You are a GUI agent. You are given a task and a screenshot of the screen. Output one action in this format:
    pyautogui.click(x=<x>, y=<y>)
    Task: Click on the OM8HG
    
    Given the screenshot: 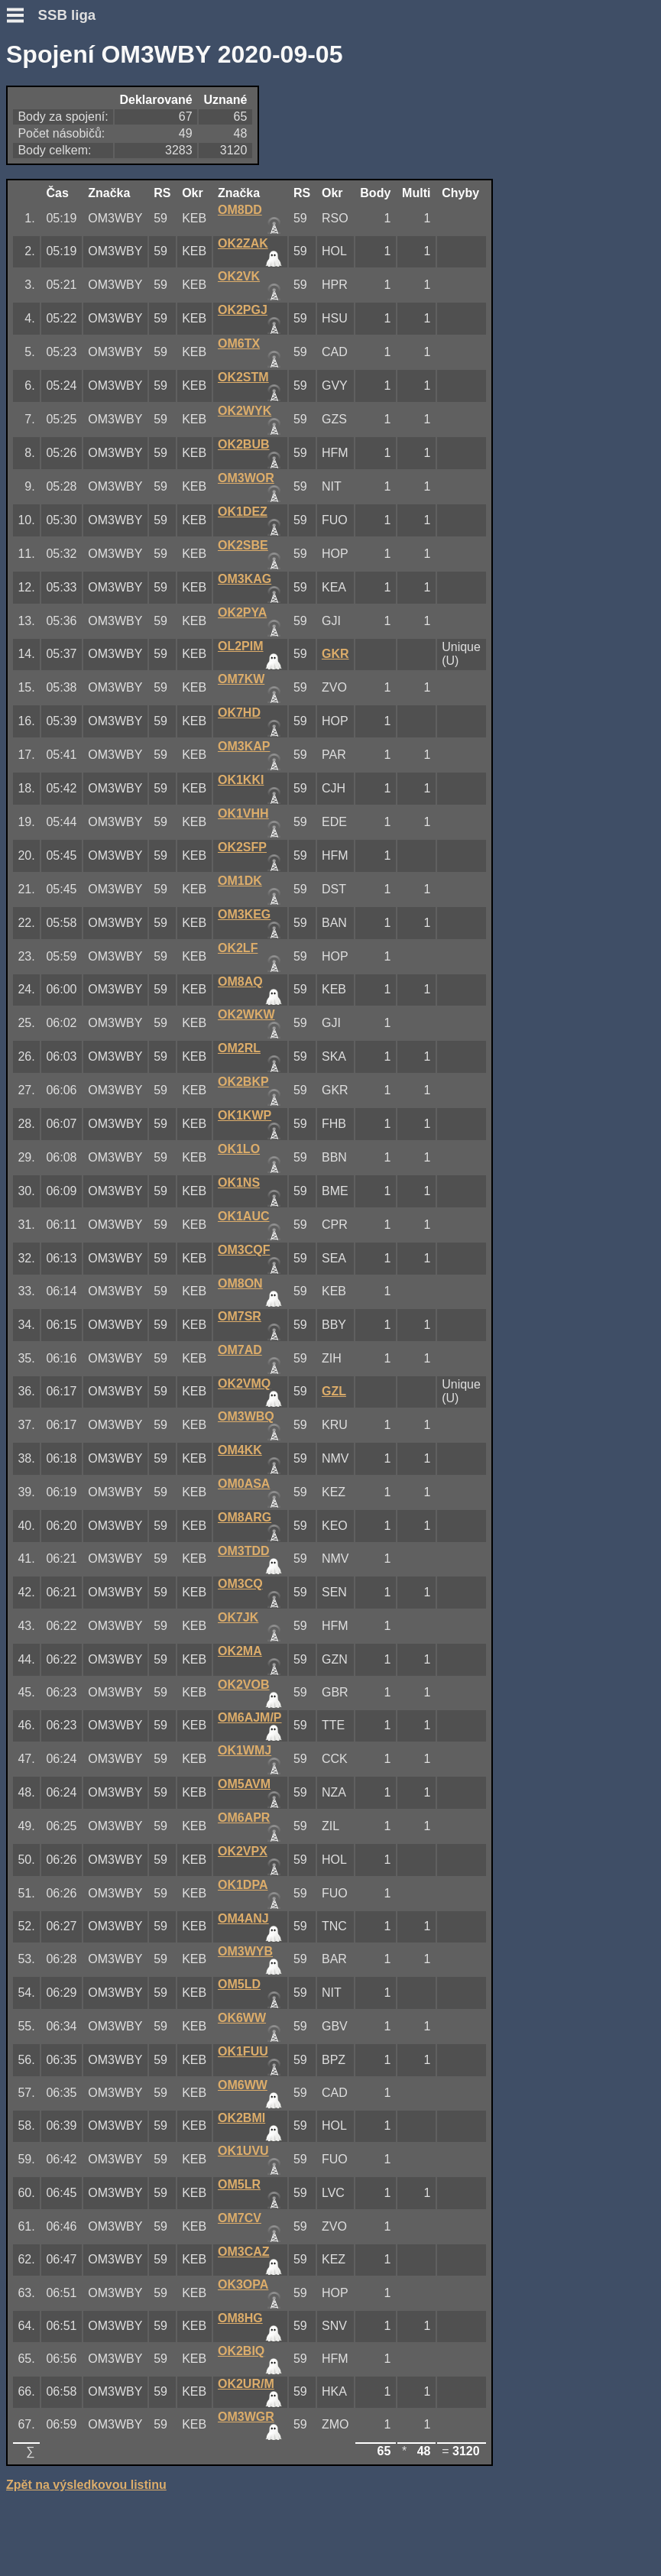 What is the action you would take?
    pyautogui.click(x=240, y=2318)
    